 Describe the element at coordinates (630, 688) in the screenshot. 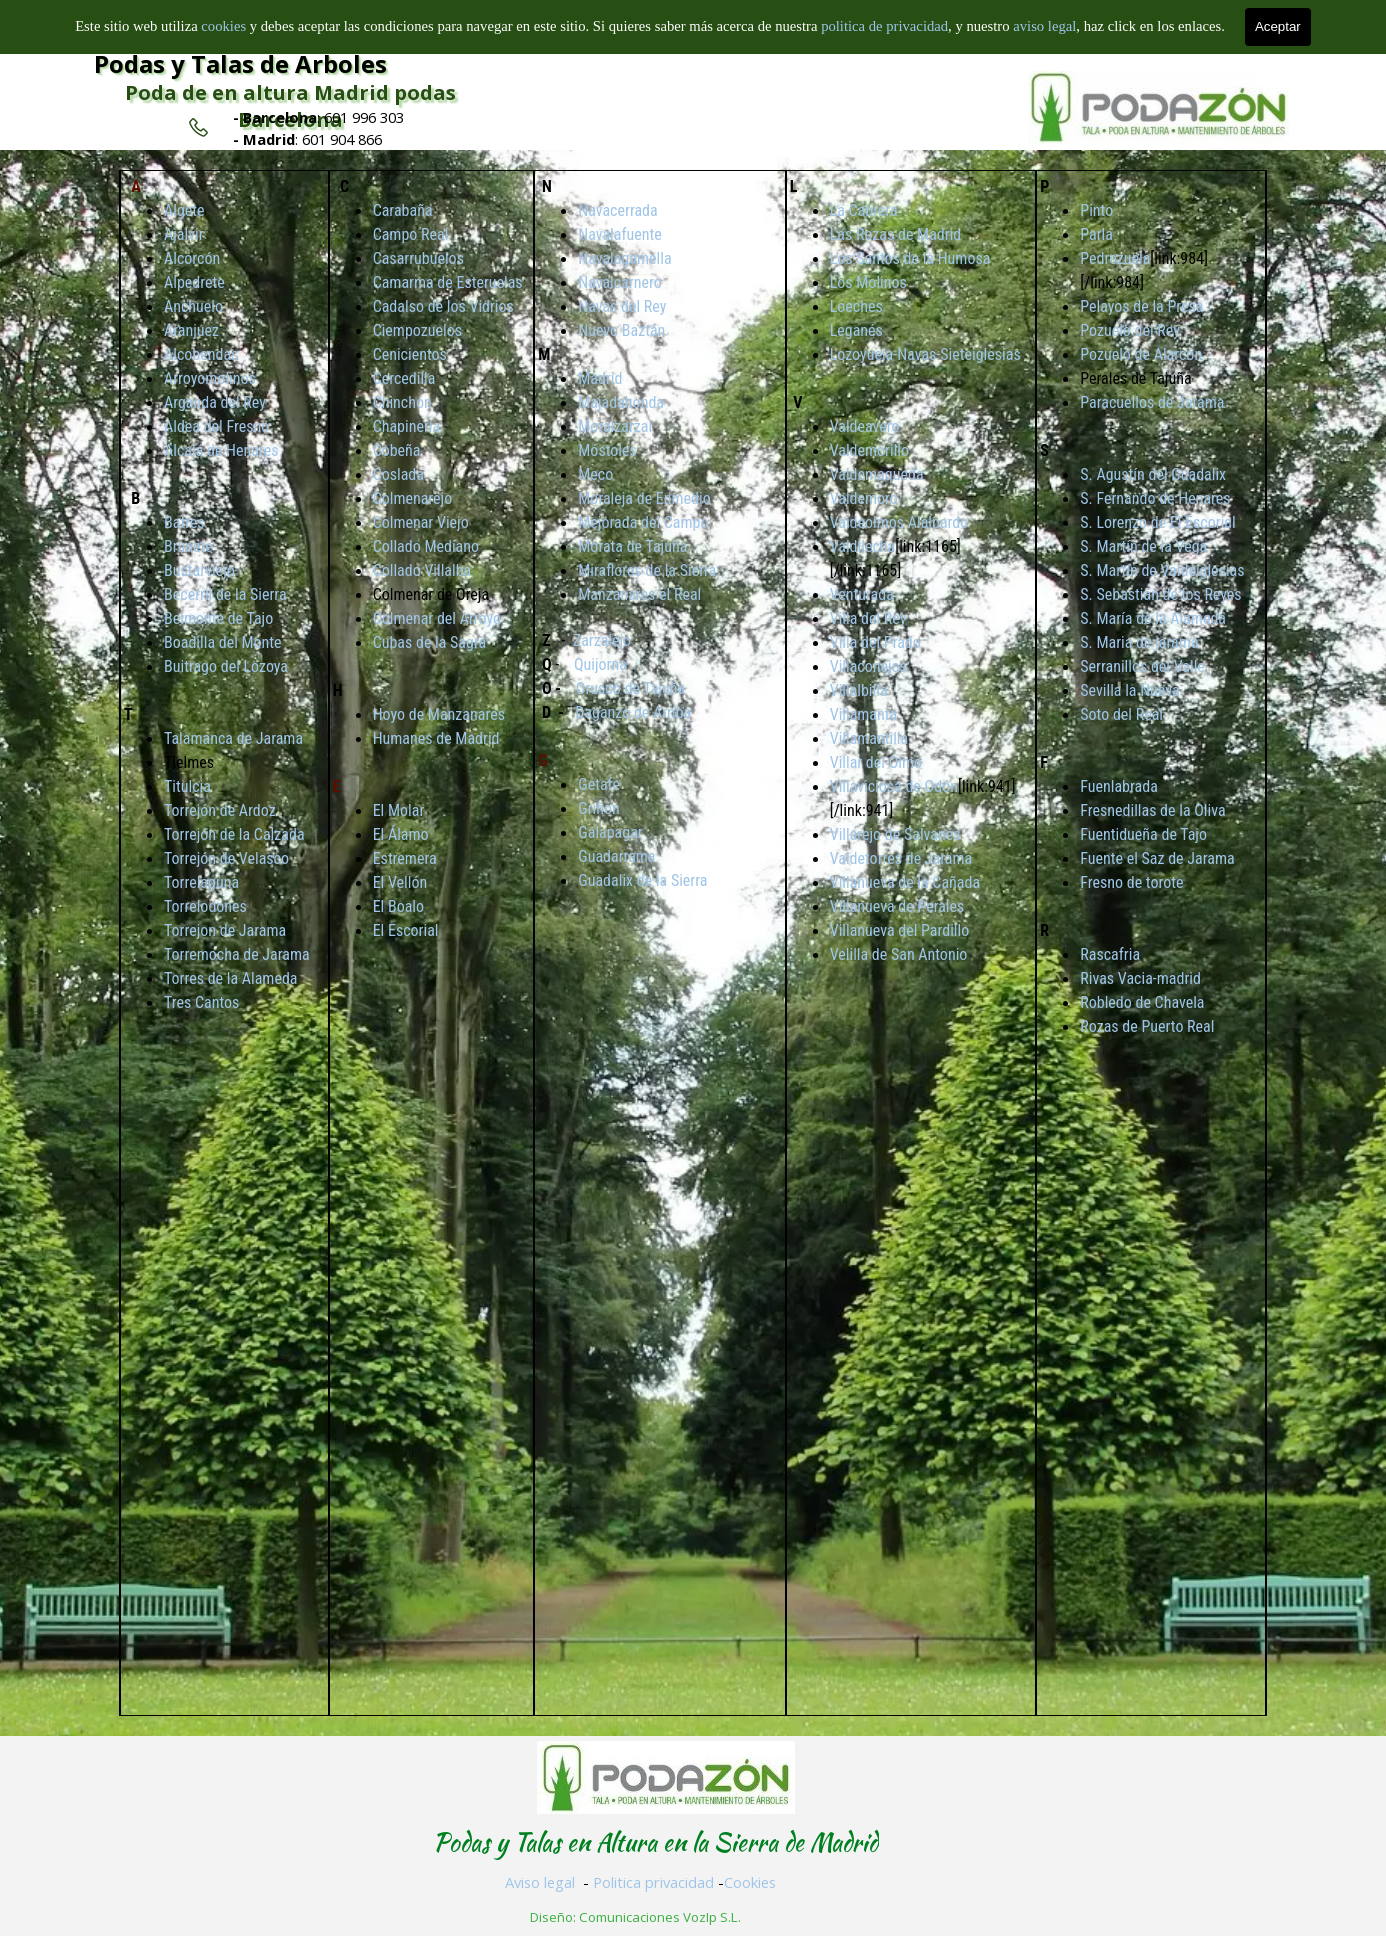

I see `Orusco de Tajuña` at that location.